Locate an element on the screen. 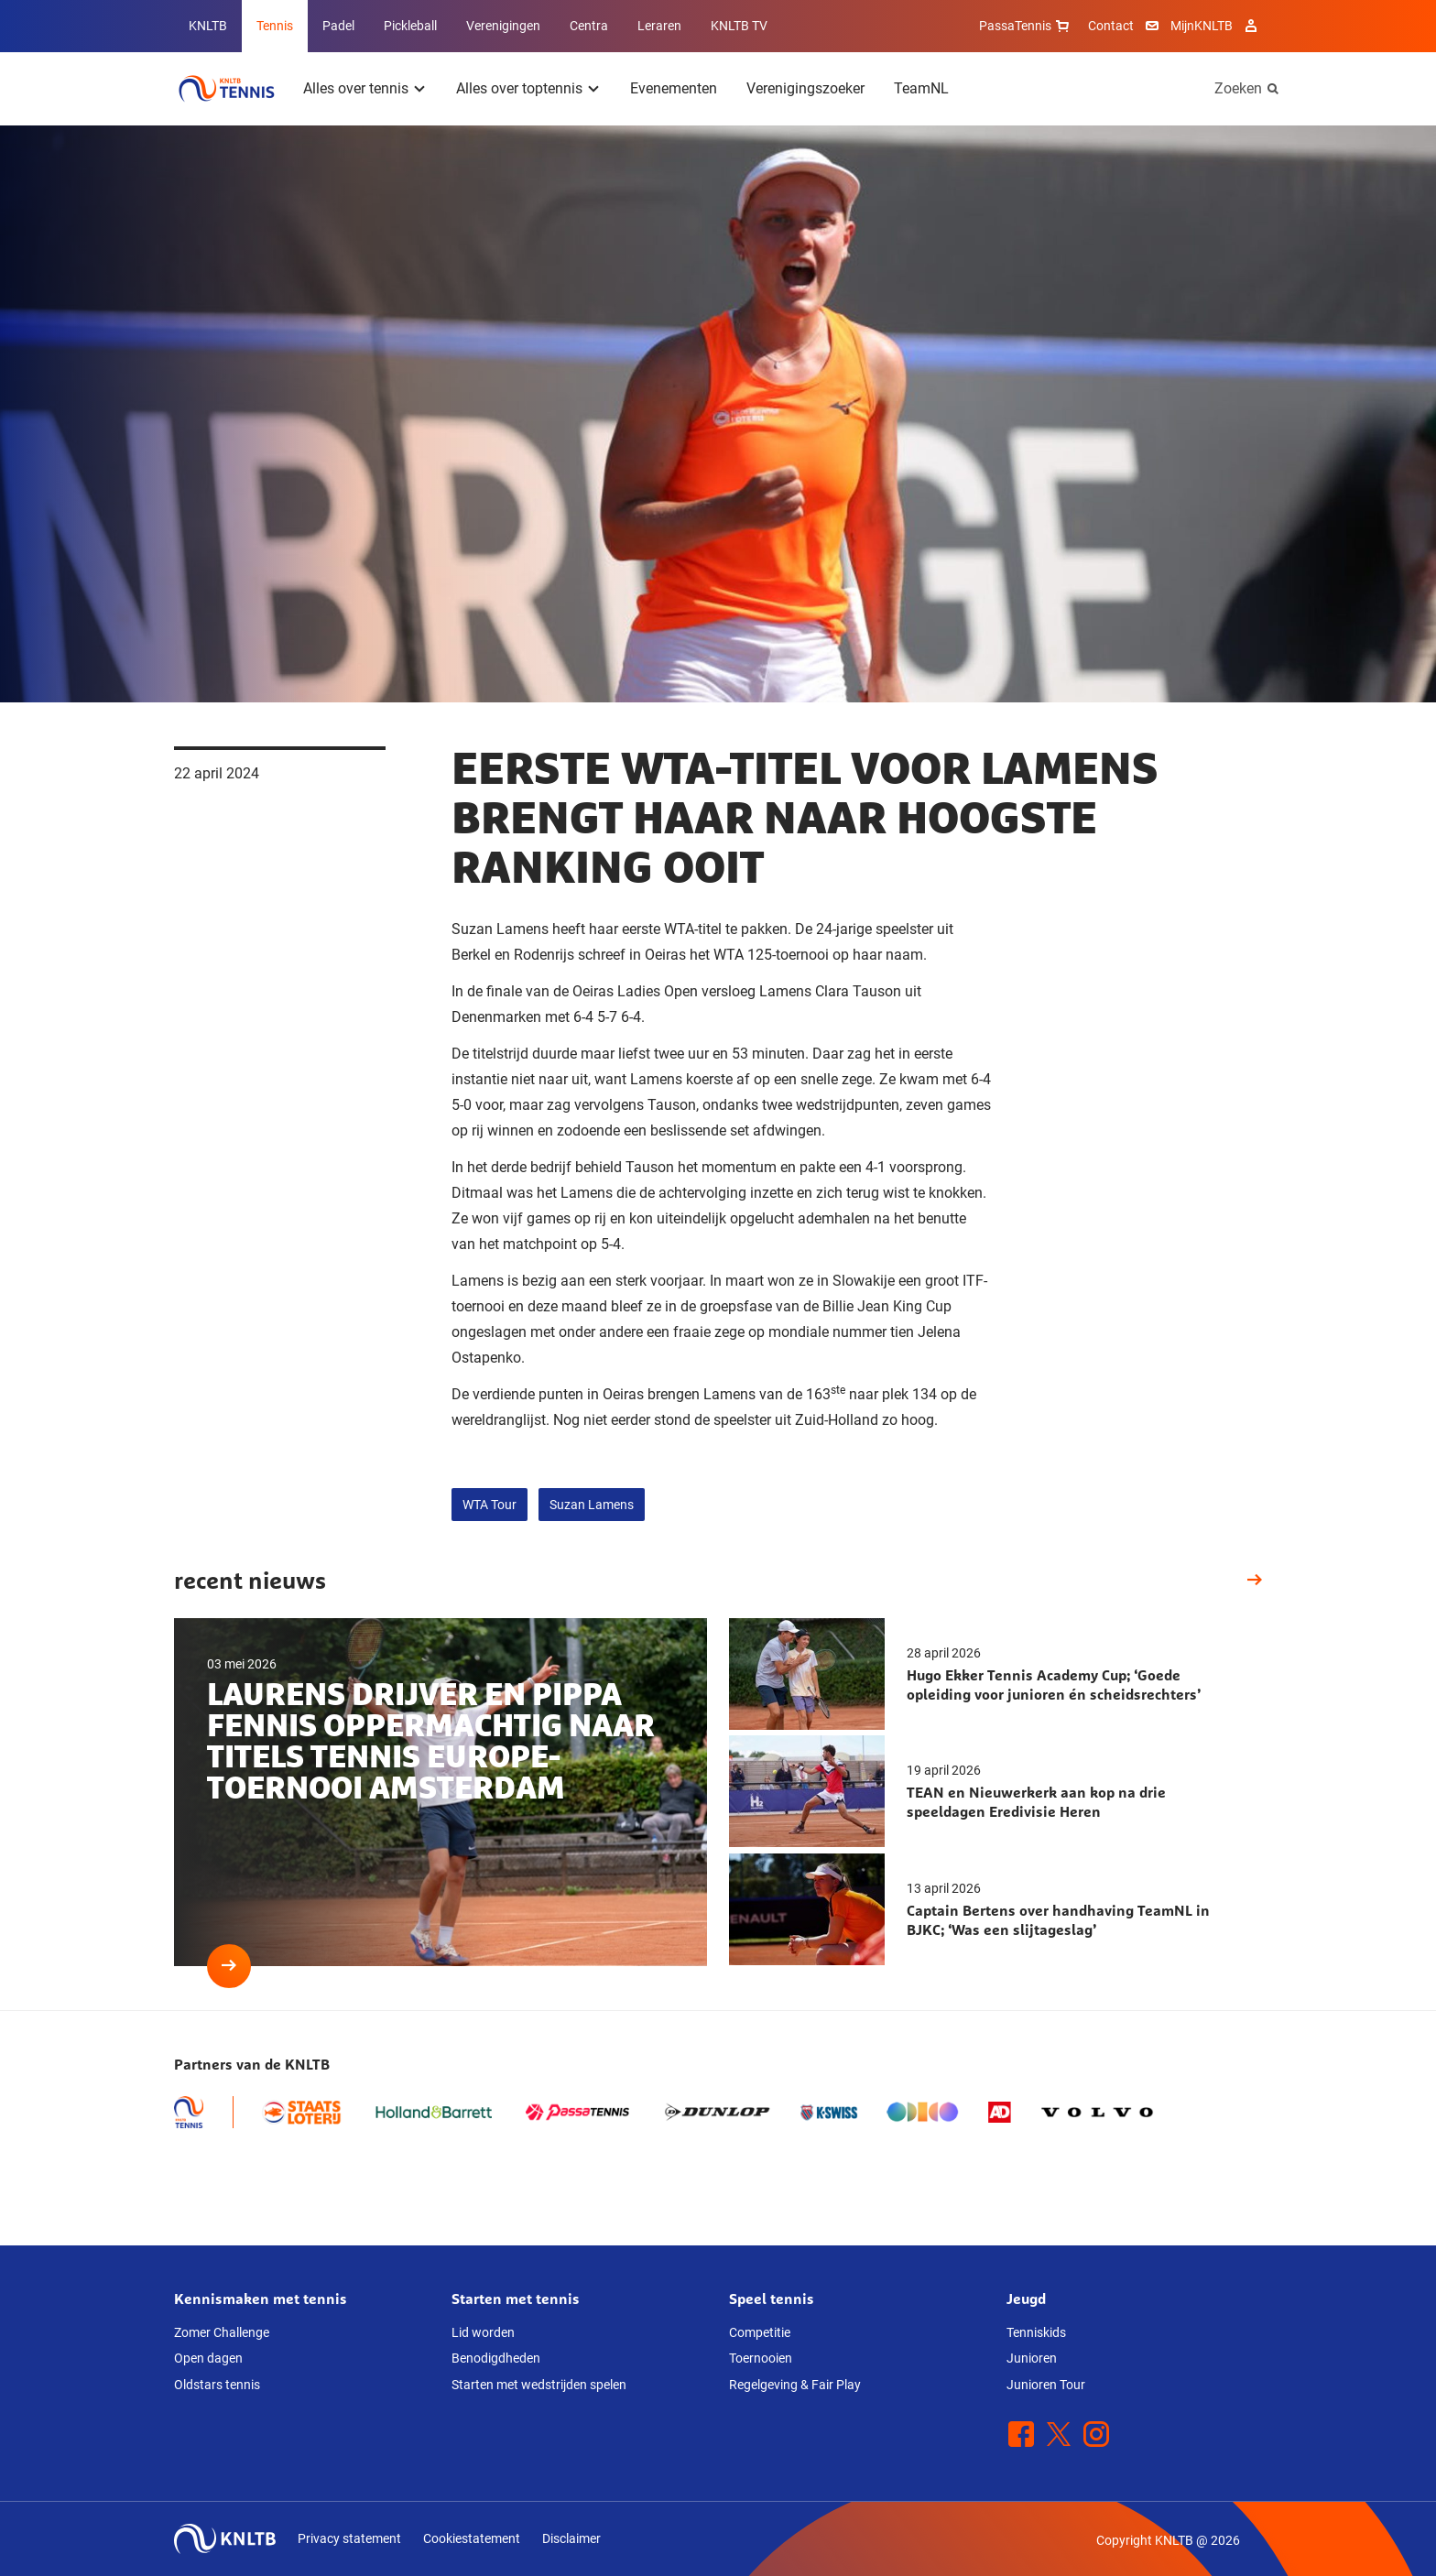  Tenniskids is located at coordinates (1036, 2332).